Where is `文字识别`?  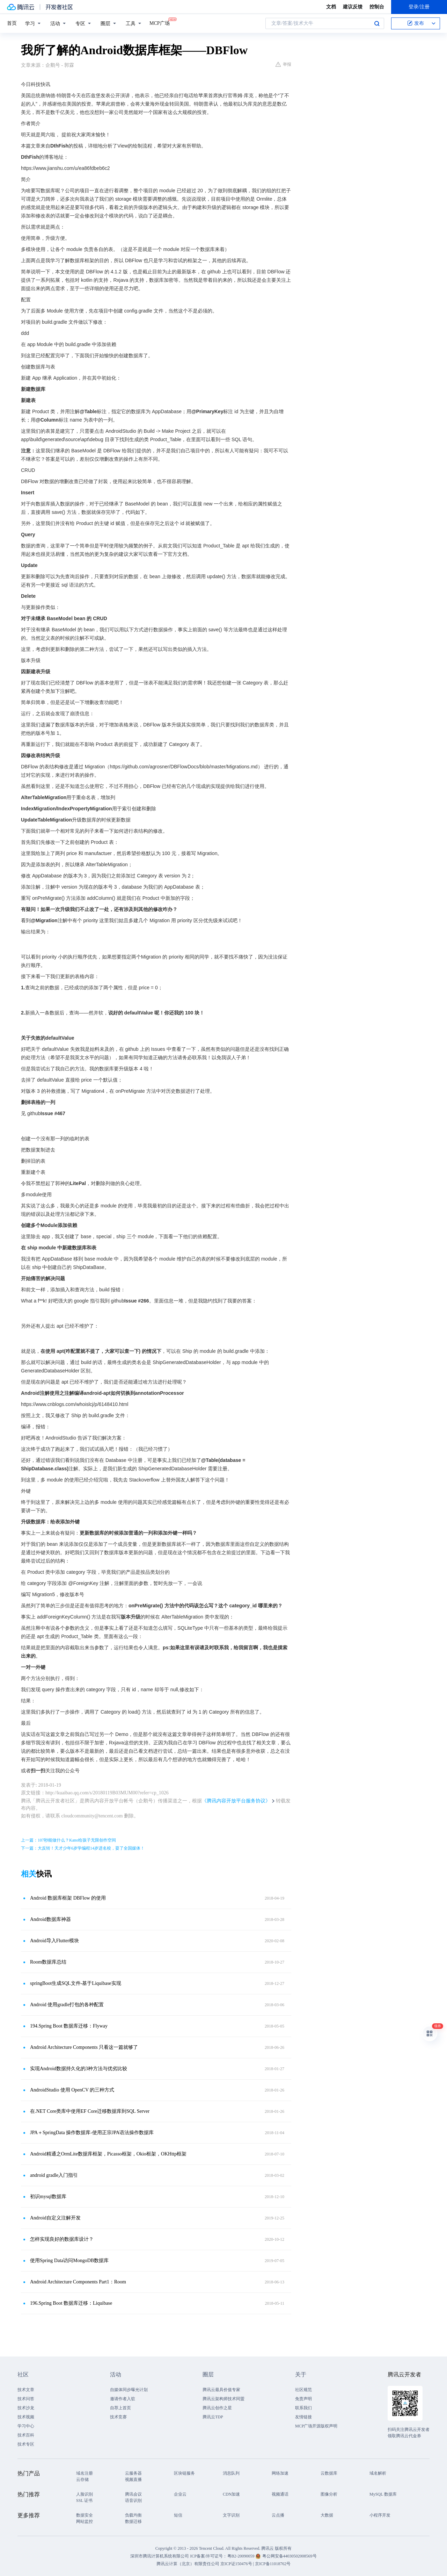
文字识别 is located at coordinates (231, 2515).